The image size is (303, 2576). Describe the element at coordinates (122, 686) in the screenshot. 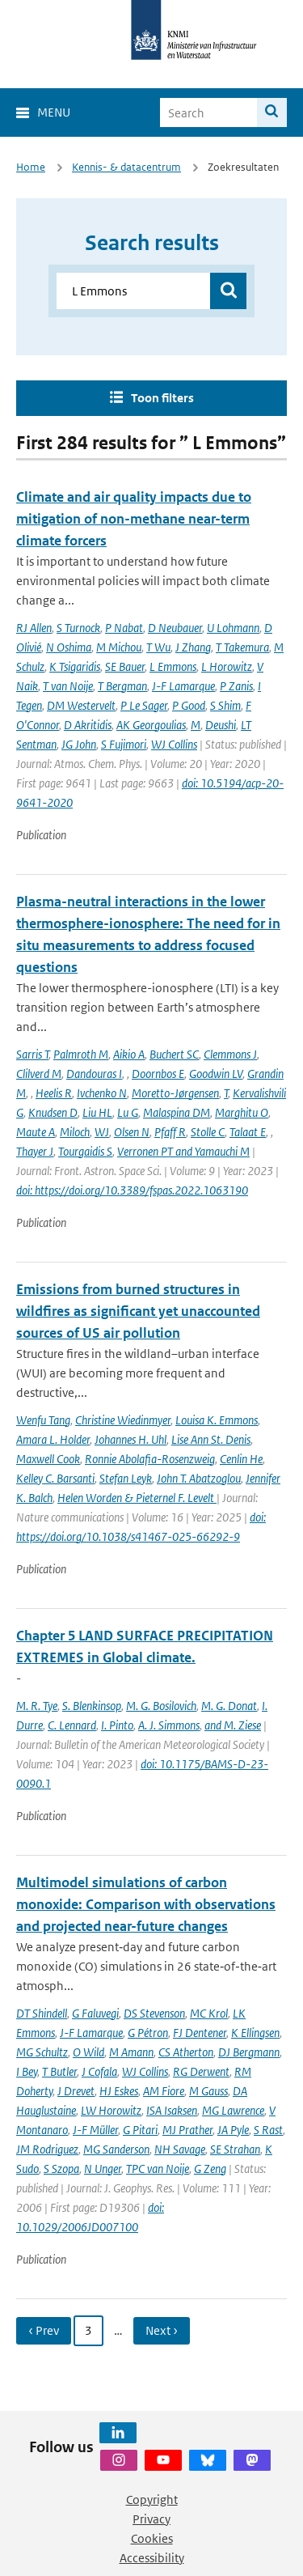

I see `T Bergman` at that location.